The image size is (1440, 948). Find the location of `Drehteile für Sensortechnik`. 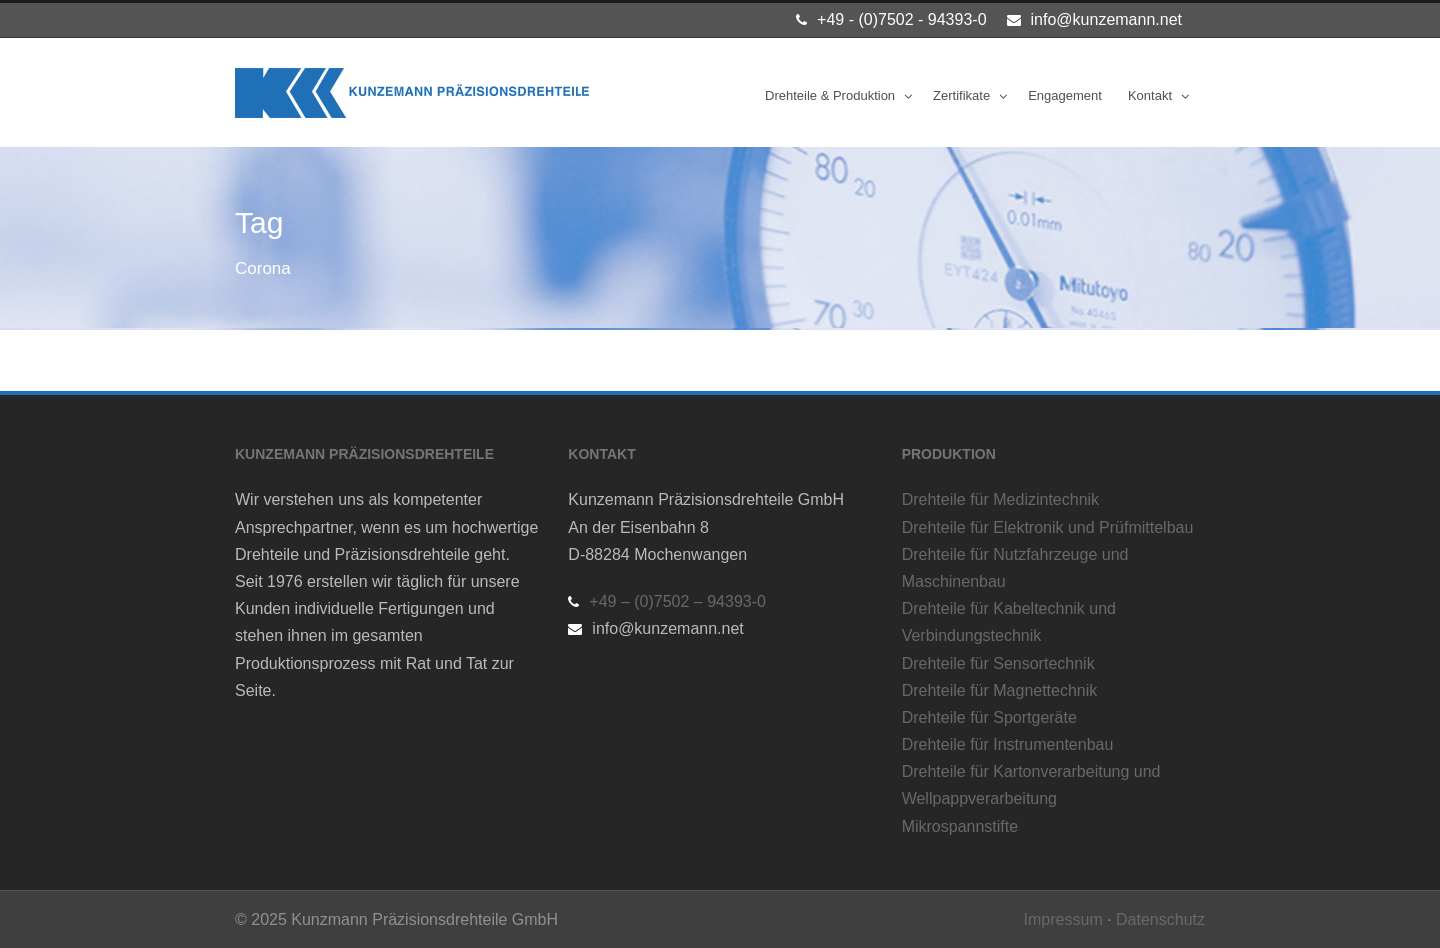

Drehteile für Sensortechnik is located at coordinates (998, 663).